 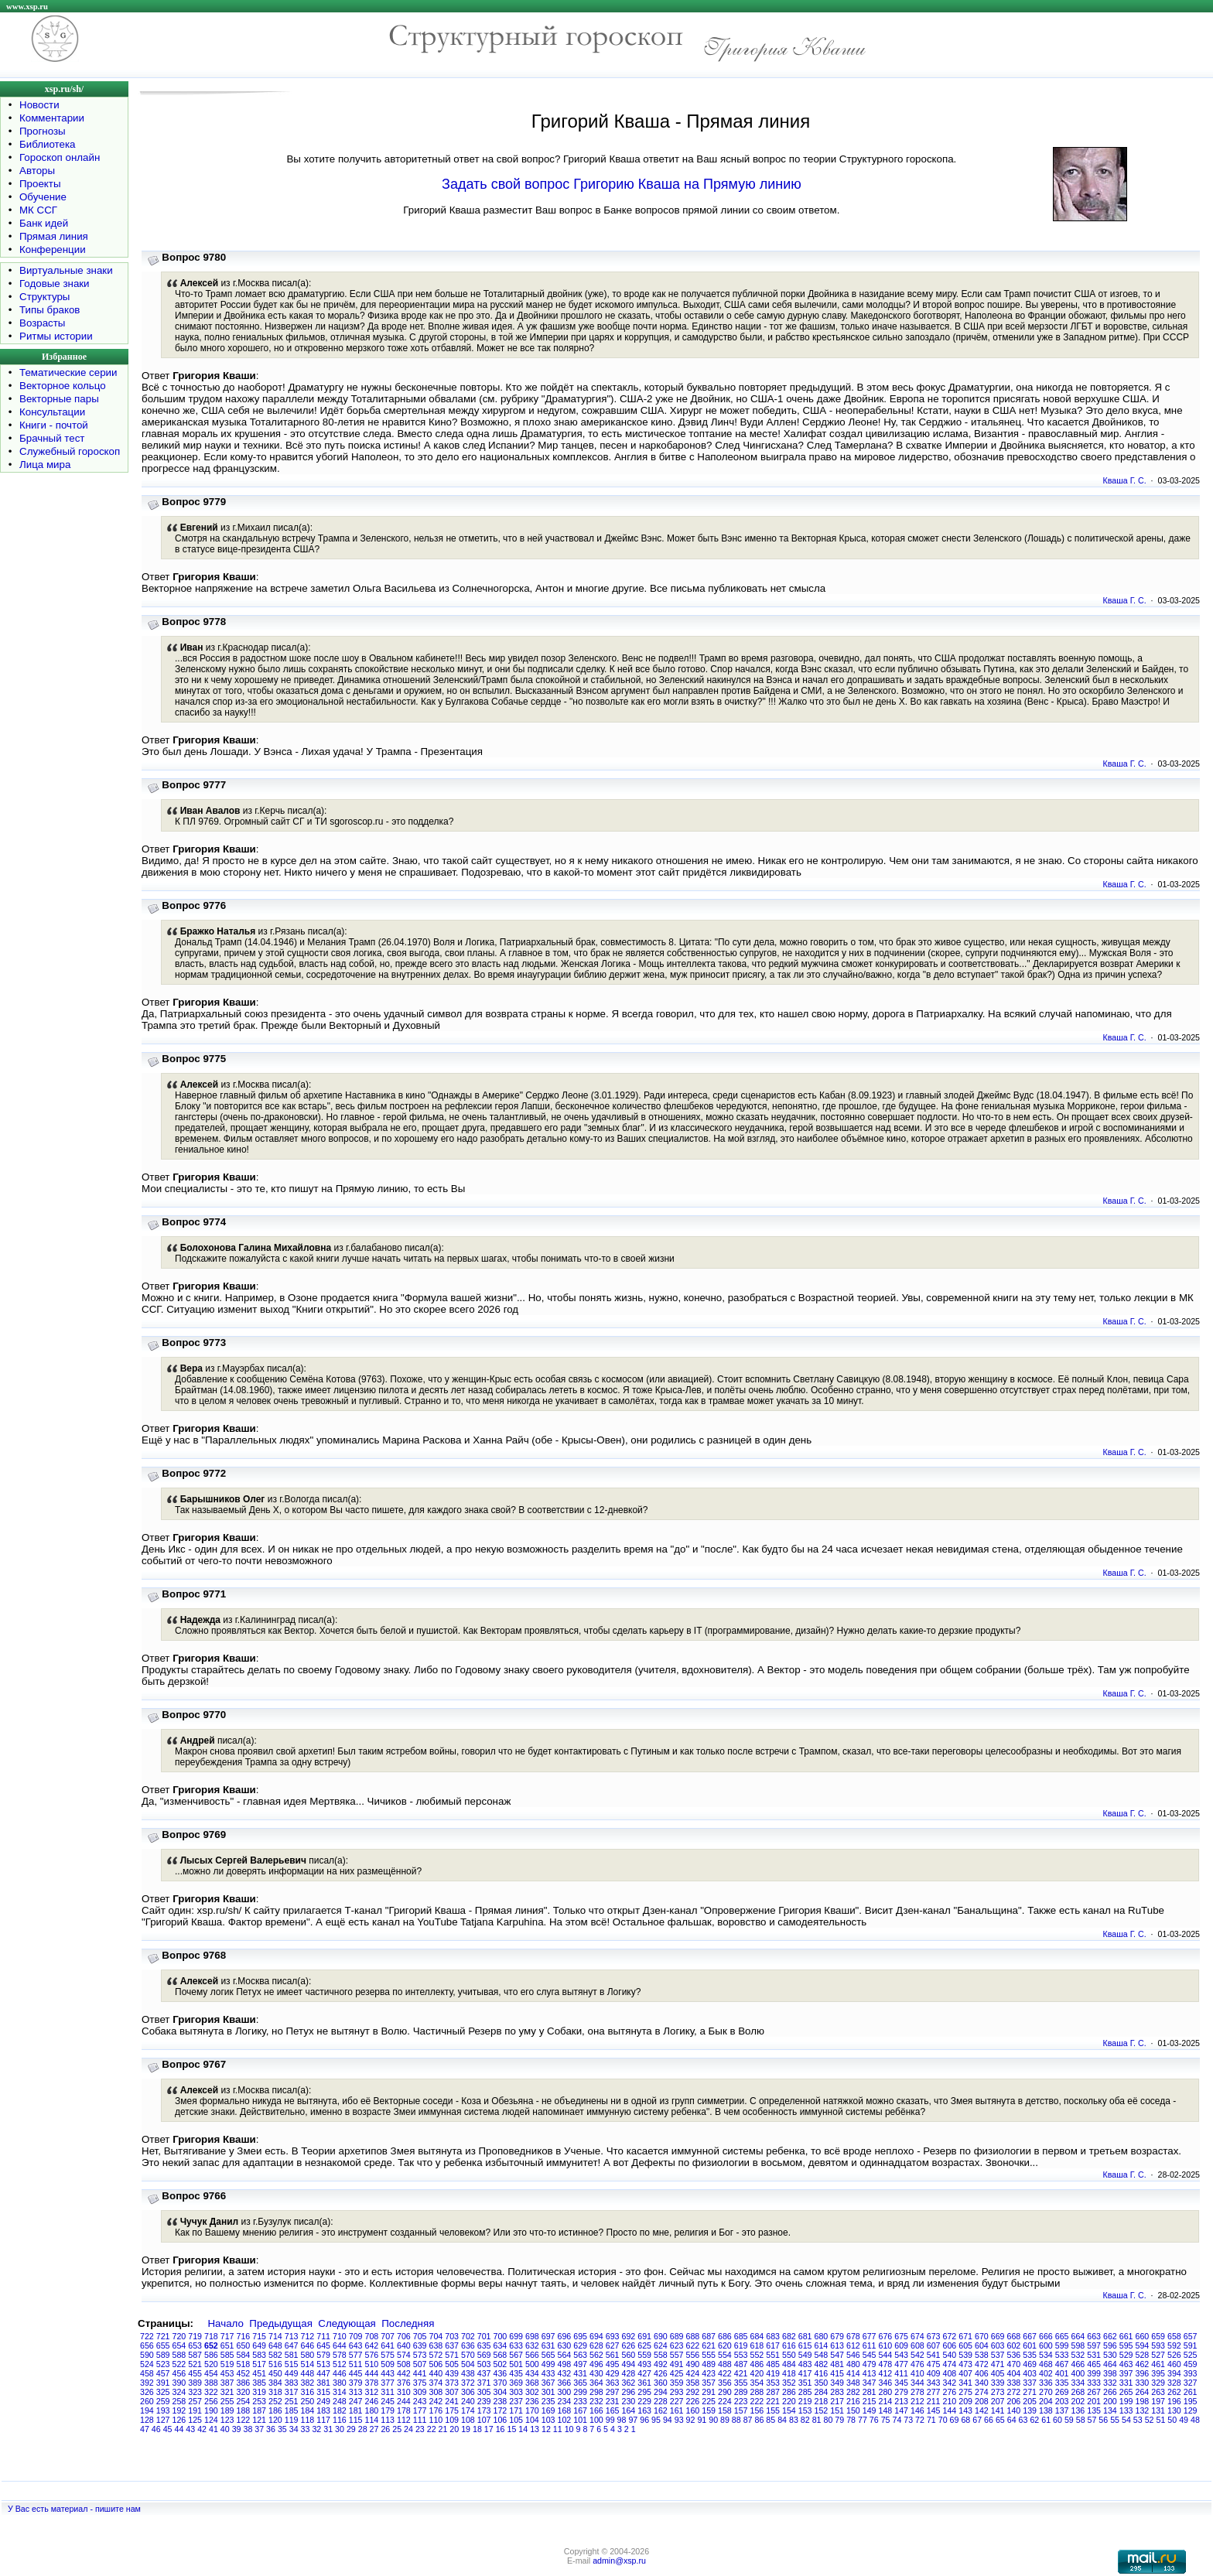 What do you see at coordinates (982, 2354) in the screenshot?
I see `538` at bounding box center [982, 2354].